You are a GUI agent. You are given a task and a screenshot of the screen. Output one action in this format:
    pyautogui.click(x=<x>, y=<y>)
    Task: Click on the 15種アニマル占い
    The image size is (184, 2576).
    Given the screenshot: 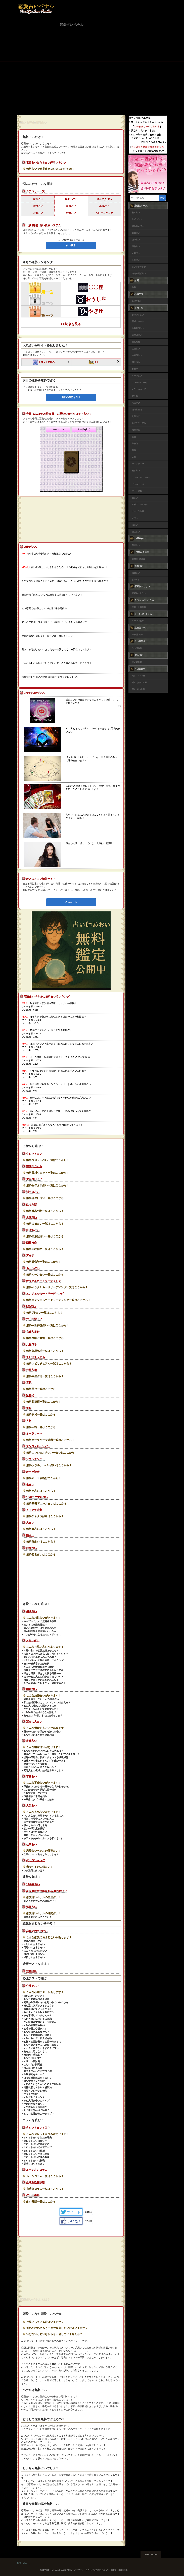 What is the action you would take?
    pyautogui.click(x=37, y=1497)
    